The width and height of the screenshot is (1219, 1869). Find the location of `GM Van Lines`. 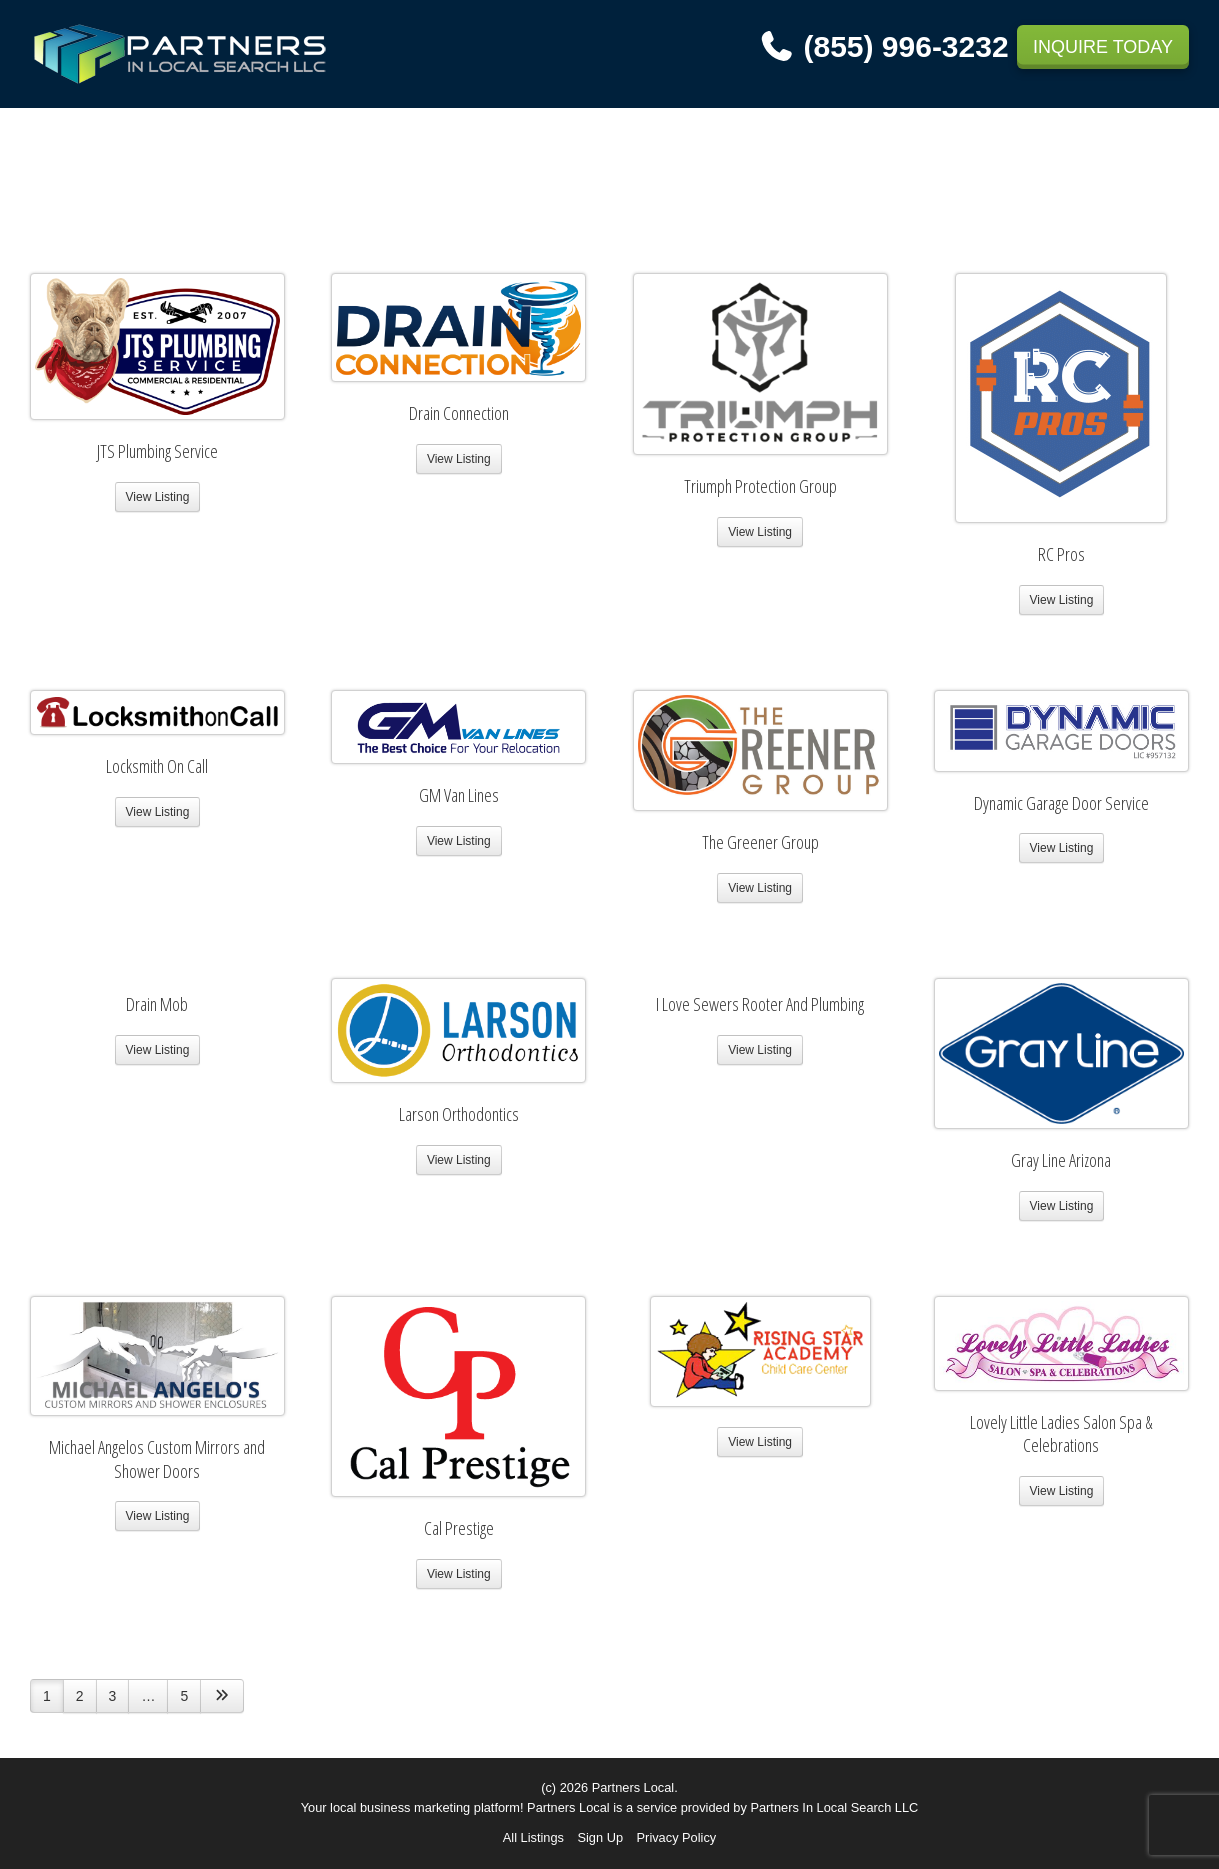

GM Van Lines is located at coordinates (459, 795).